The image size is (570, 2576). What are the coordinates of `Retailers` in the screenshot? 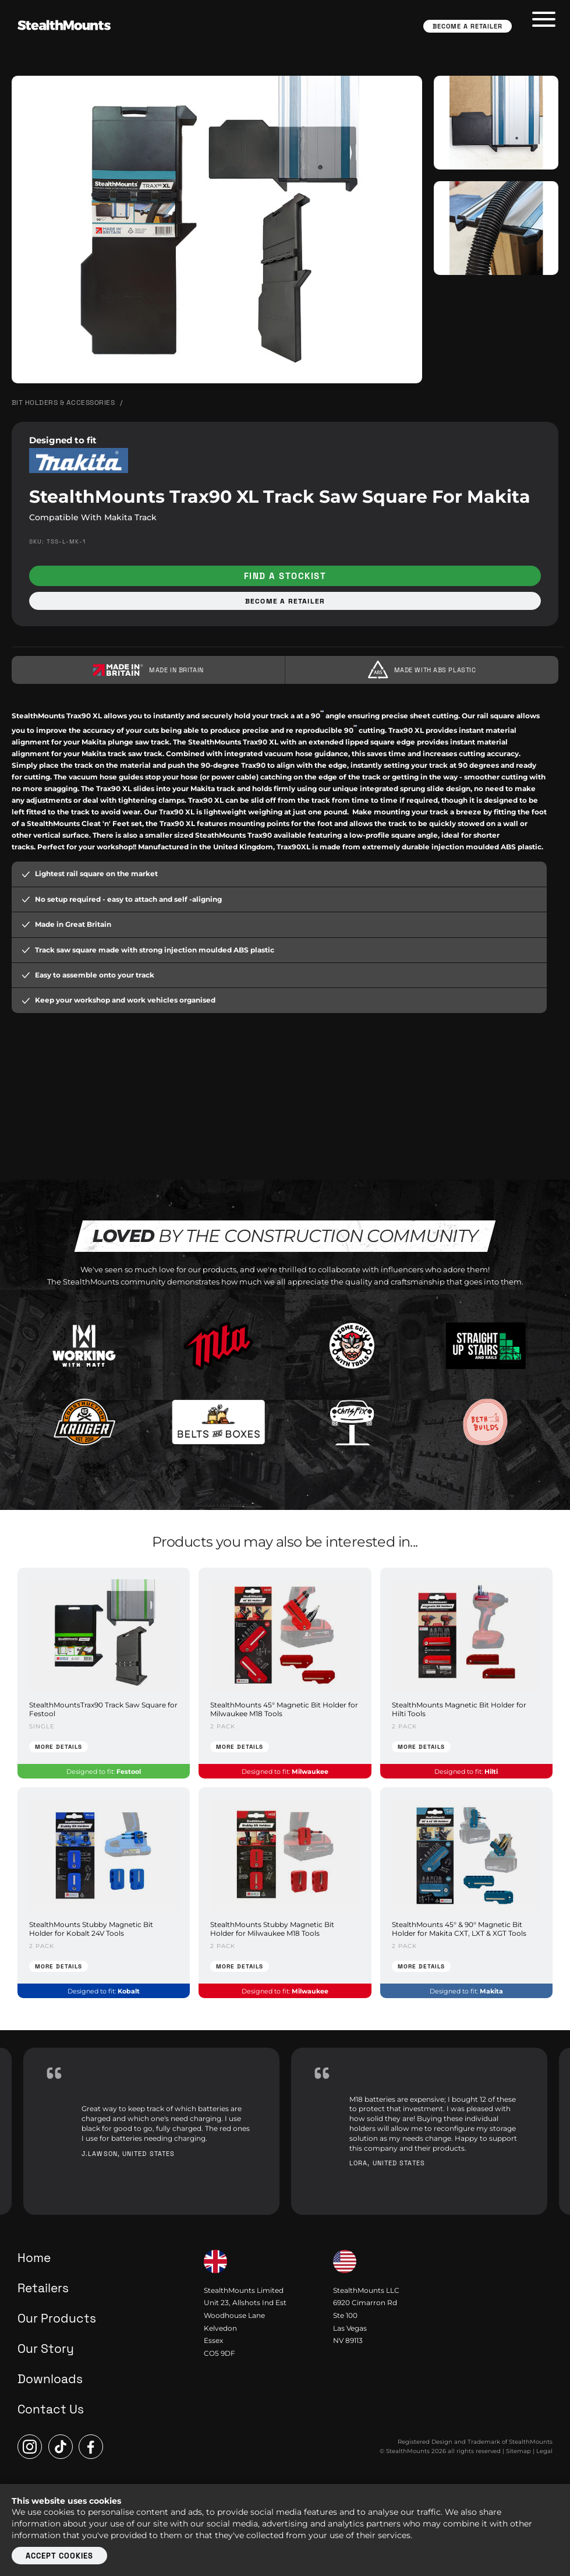 It's located at (43, 2288).